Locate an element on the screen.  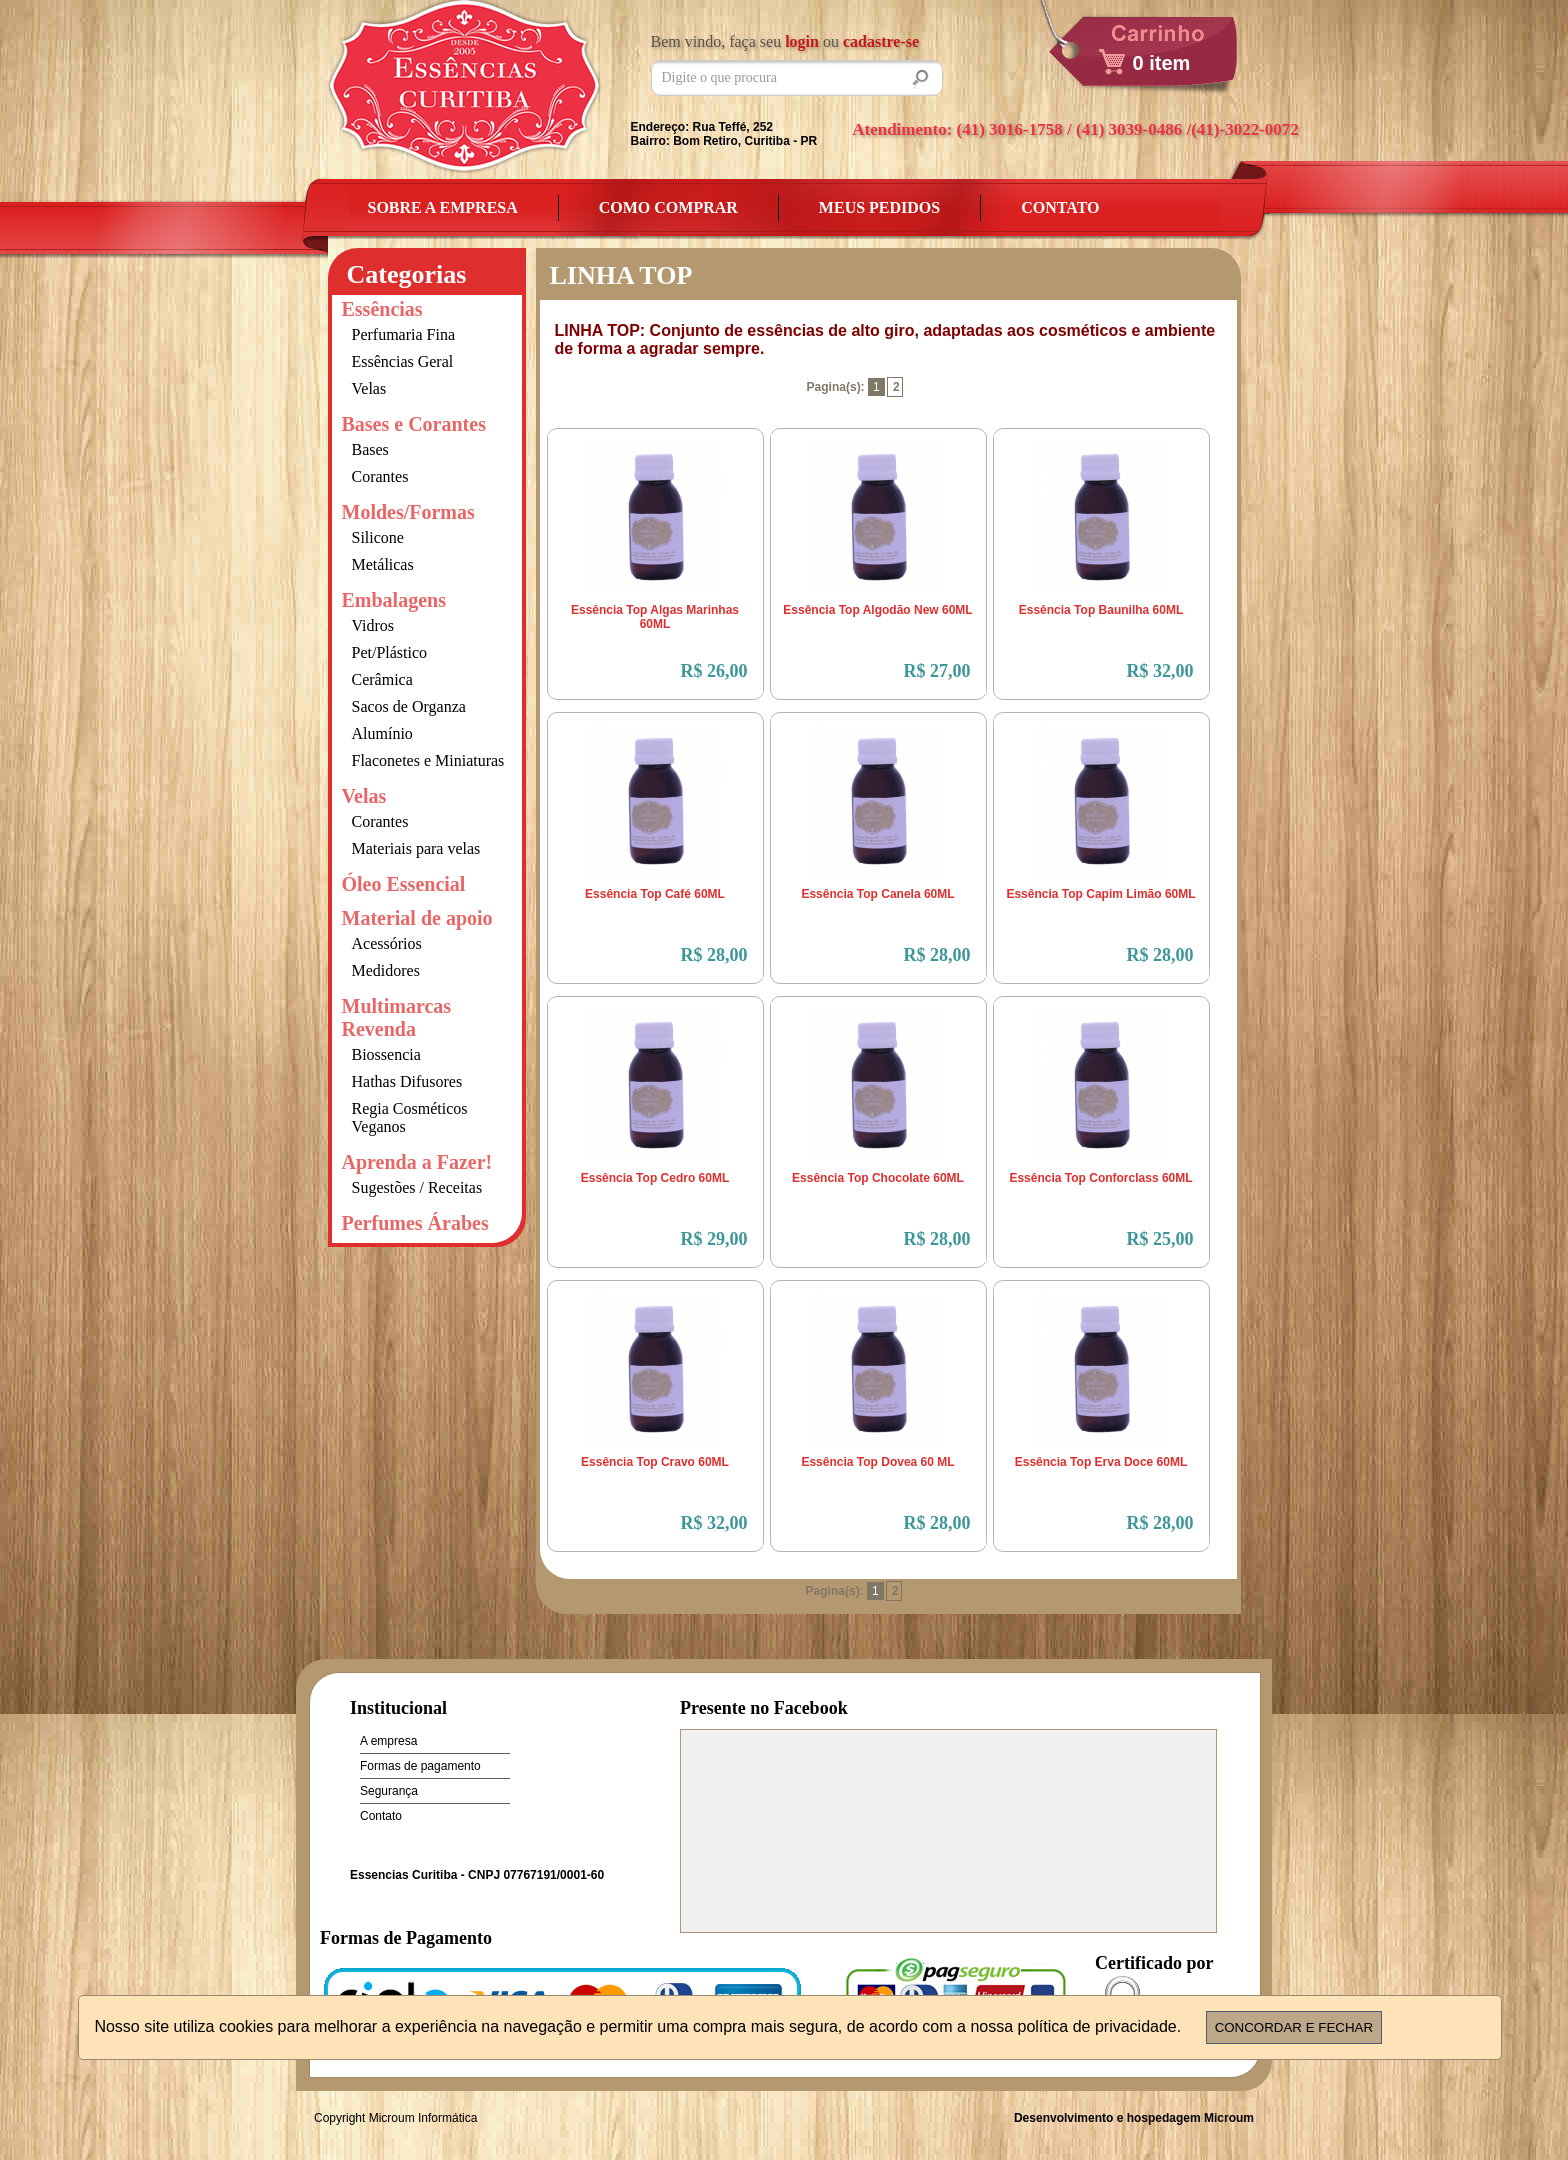
Velas is located at coordinates (369, 388).